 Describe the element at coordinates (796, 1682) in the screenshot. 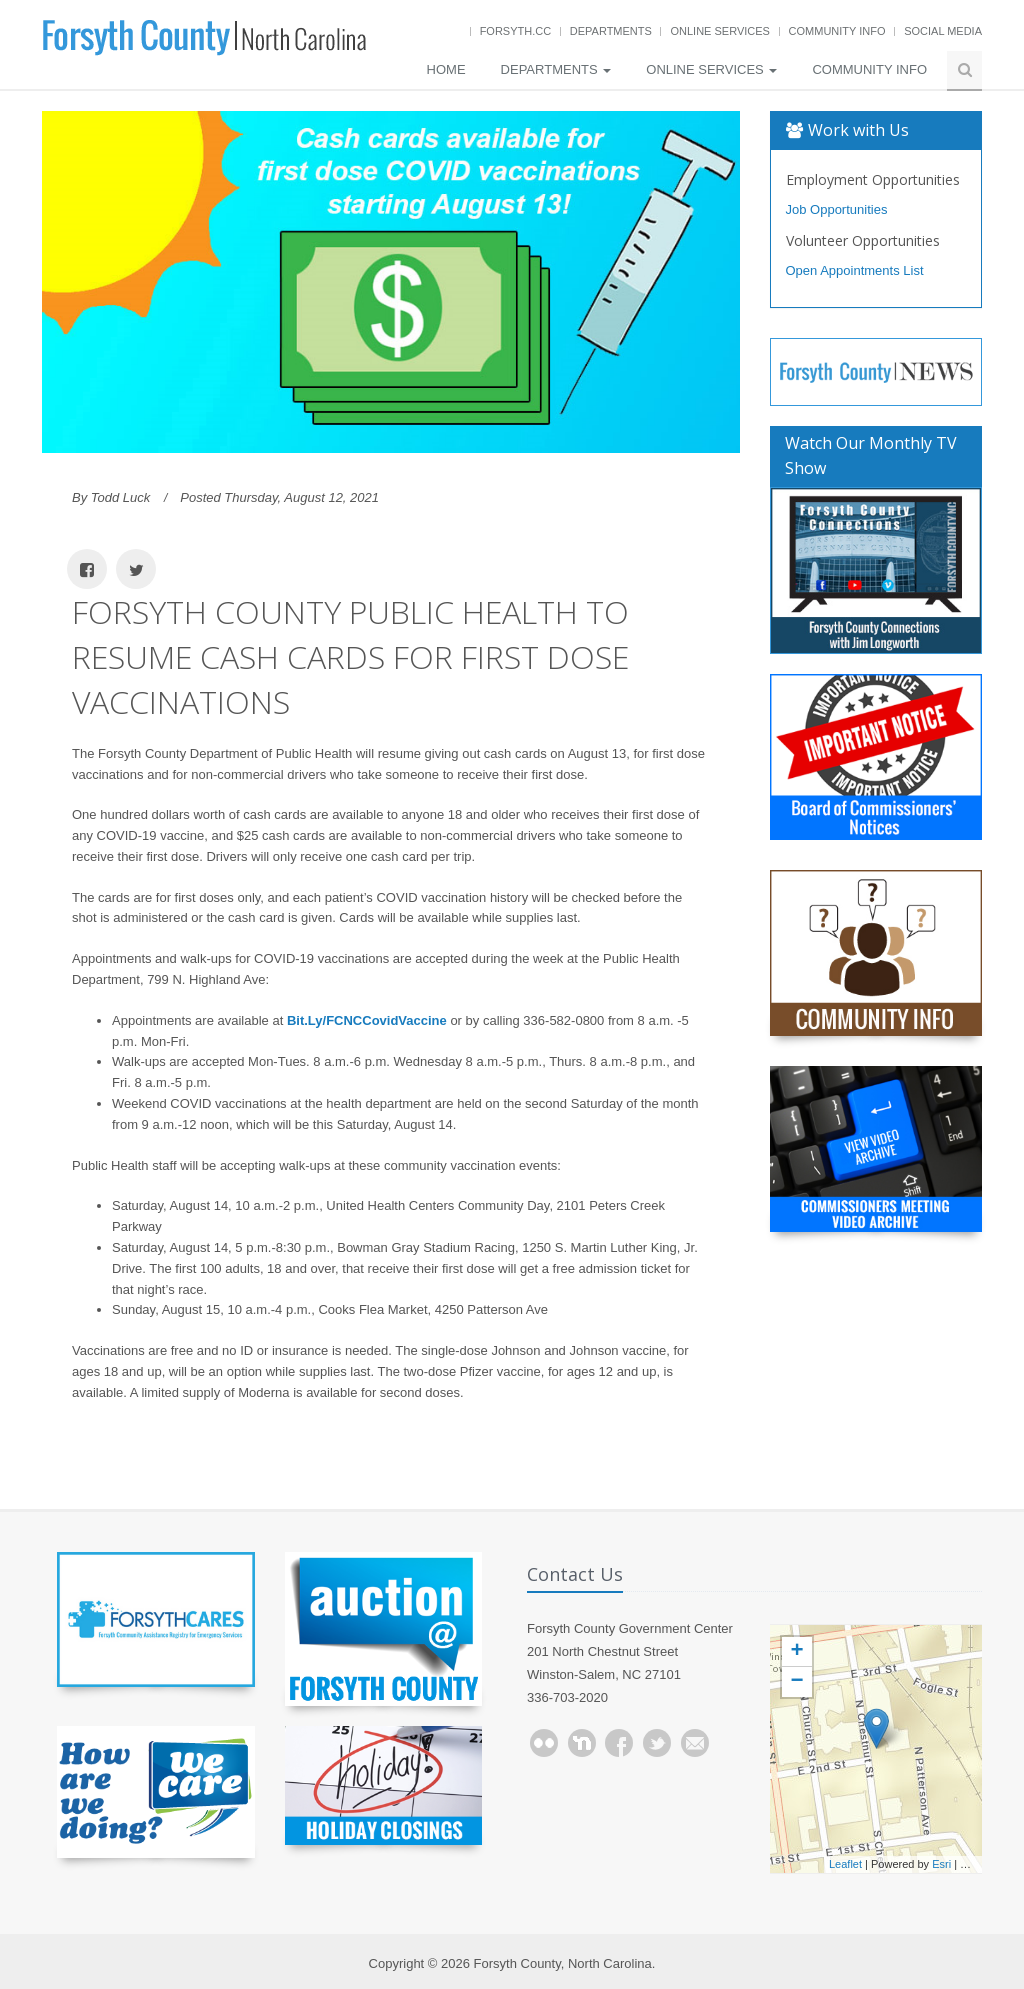

I see `− [button]` at that location.